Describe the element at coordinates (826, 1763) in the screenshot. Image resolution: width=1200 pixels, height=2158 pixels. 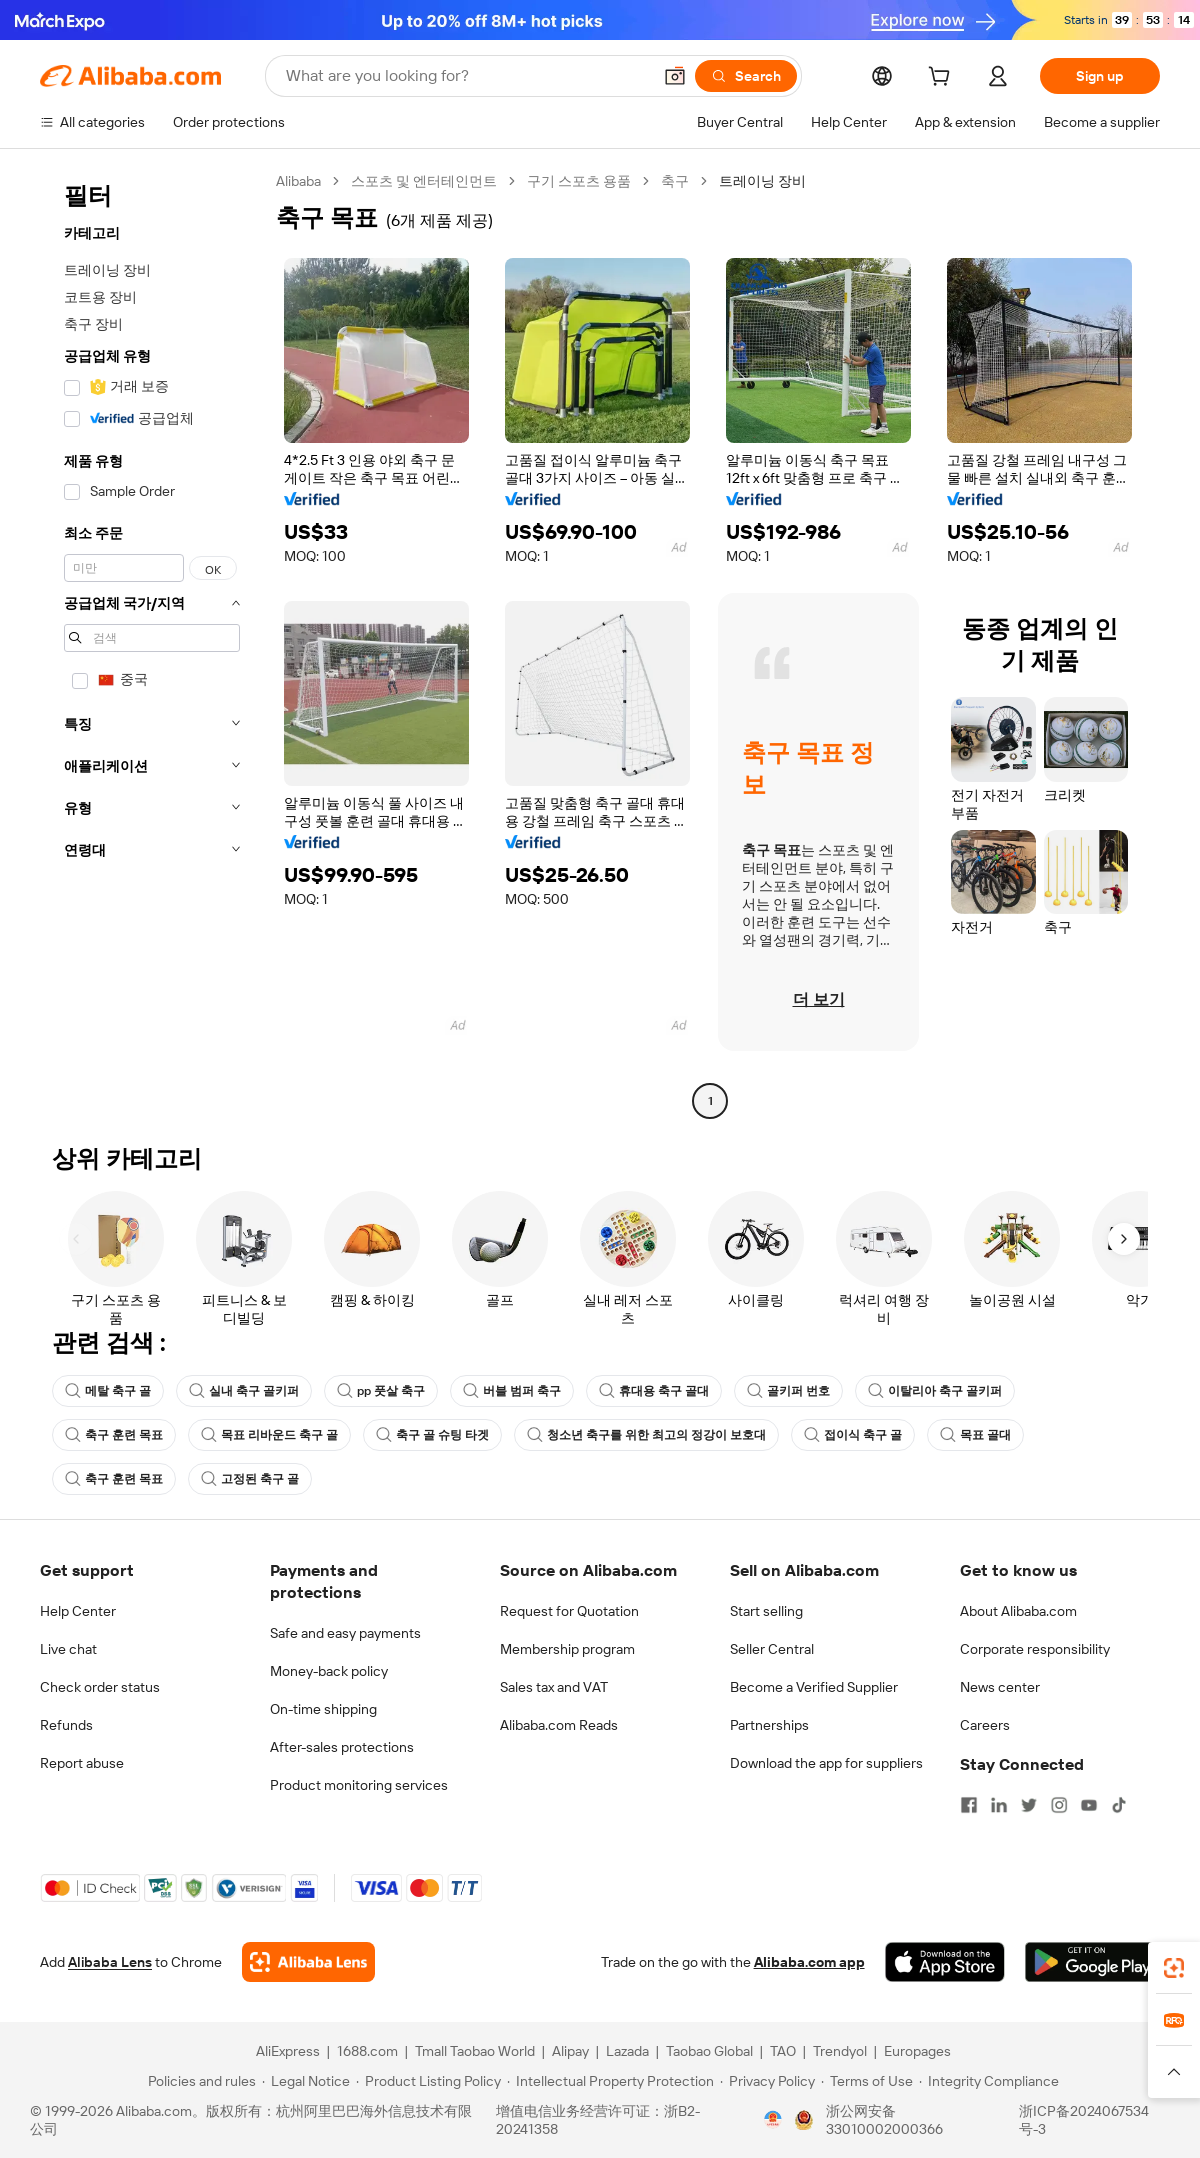
I see `Download the app for suppliers` at that location.